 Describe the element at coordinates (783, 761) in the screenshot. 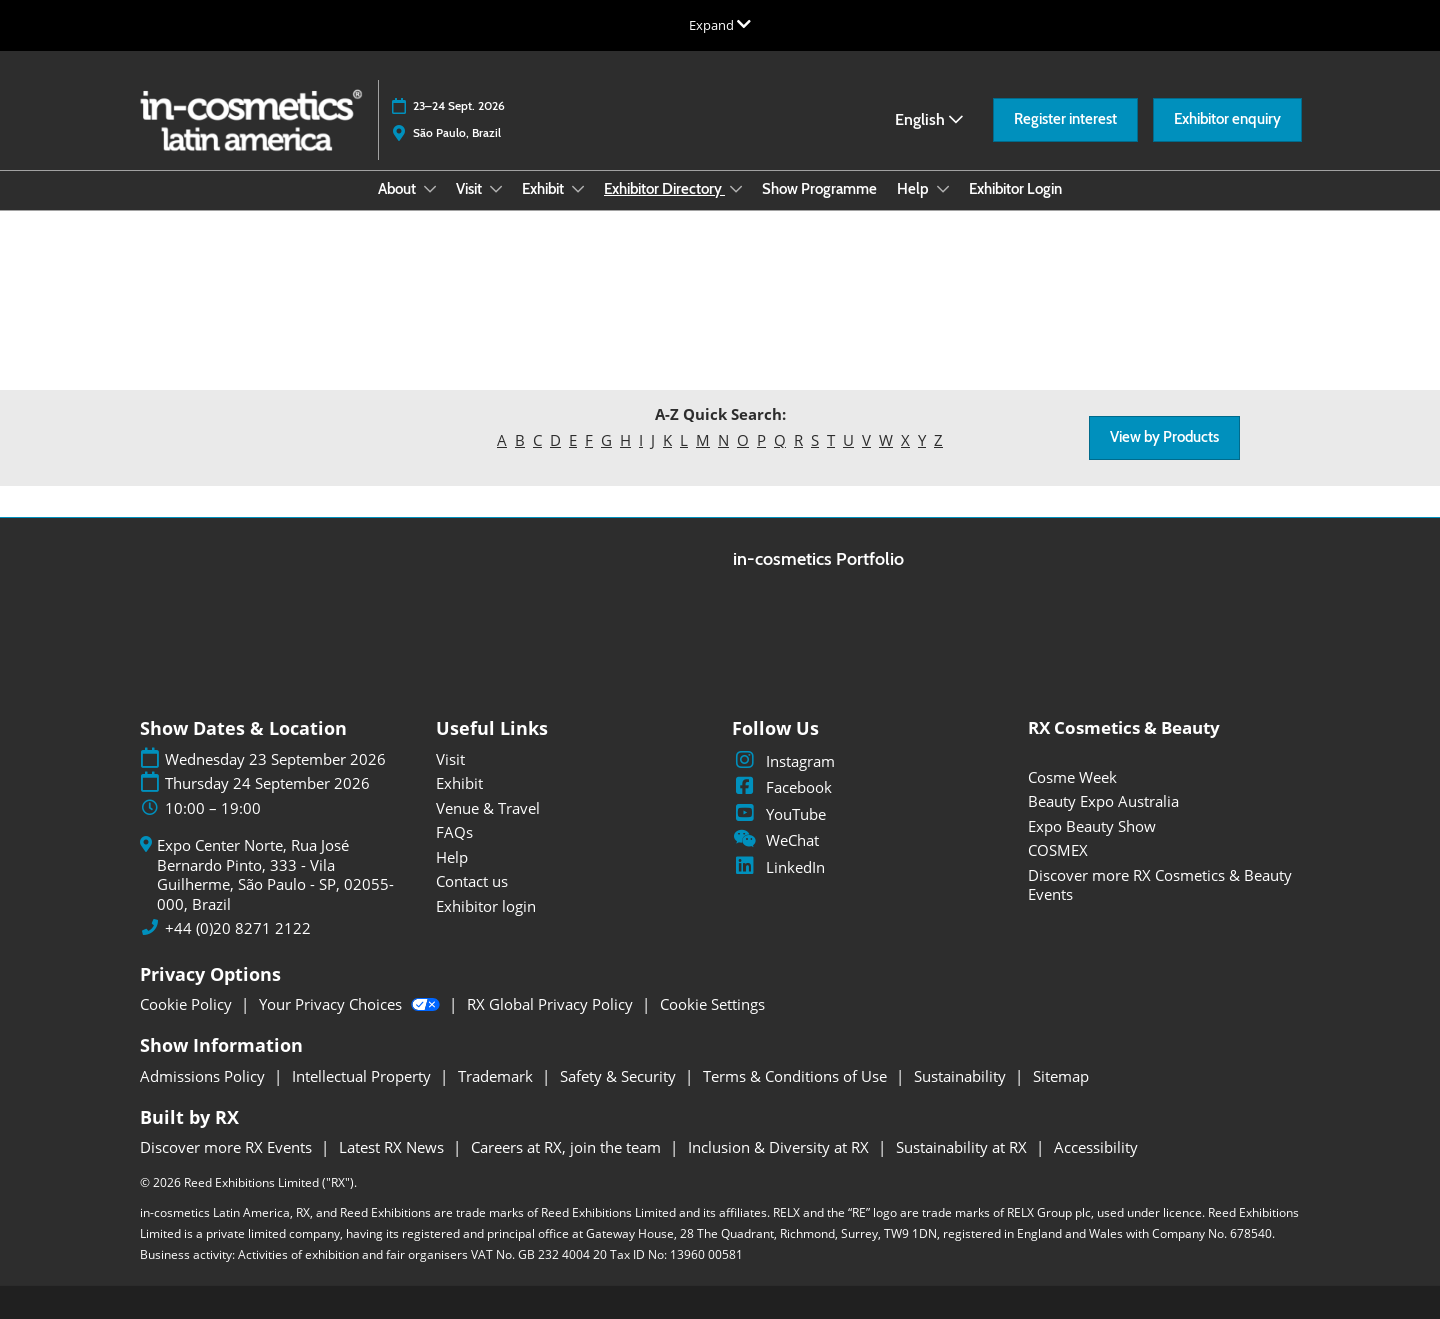

I see `Instagram` at that location.